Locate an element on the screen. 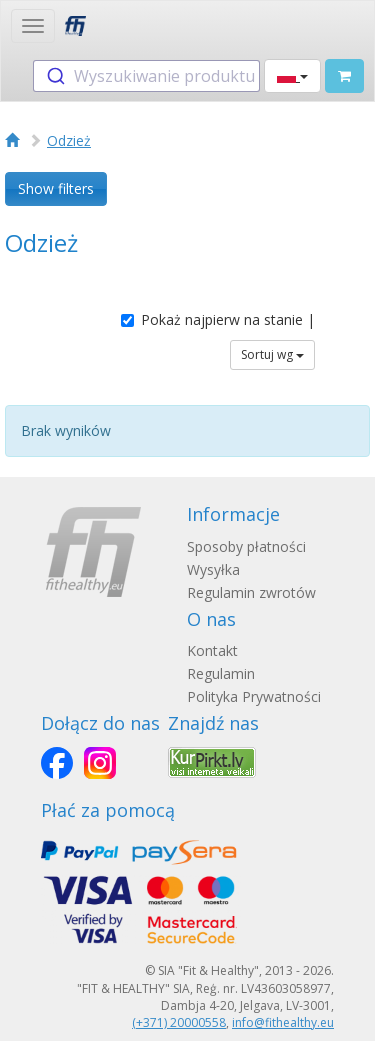 Image resolution: width=375 pixels, height=1041 pixels. Wysyłka is located at coordinates (213, 569).